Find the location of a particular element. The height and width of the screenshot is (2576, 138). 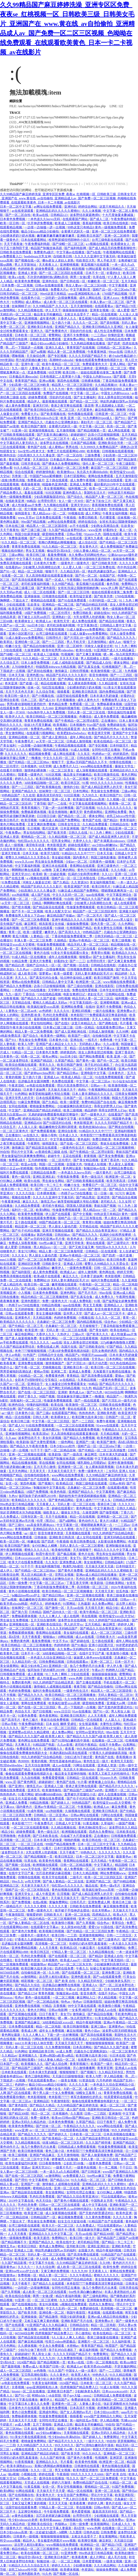

制服丝袜中文字幕在线 is located at coordinates (49, 1487).